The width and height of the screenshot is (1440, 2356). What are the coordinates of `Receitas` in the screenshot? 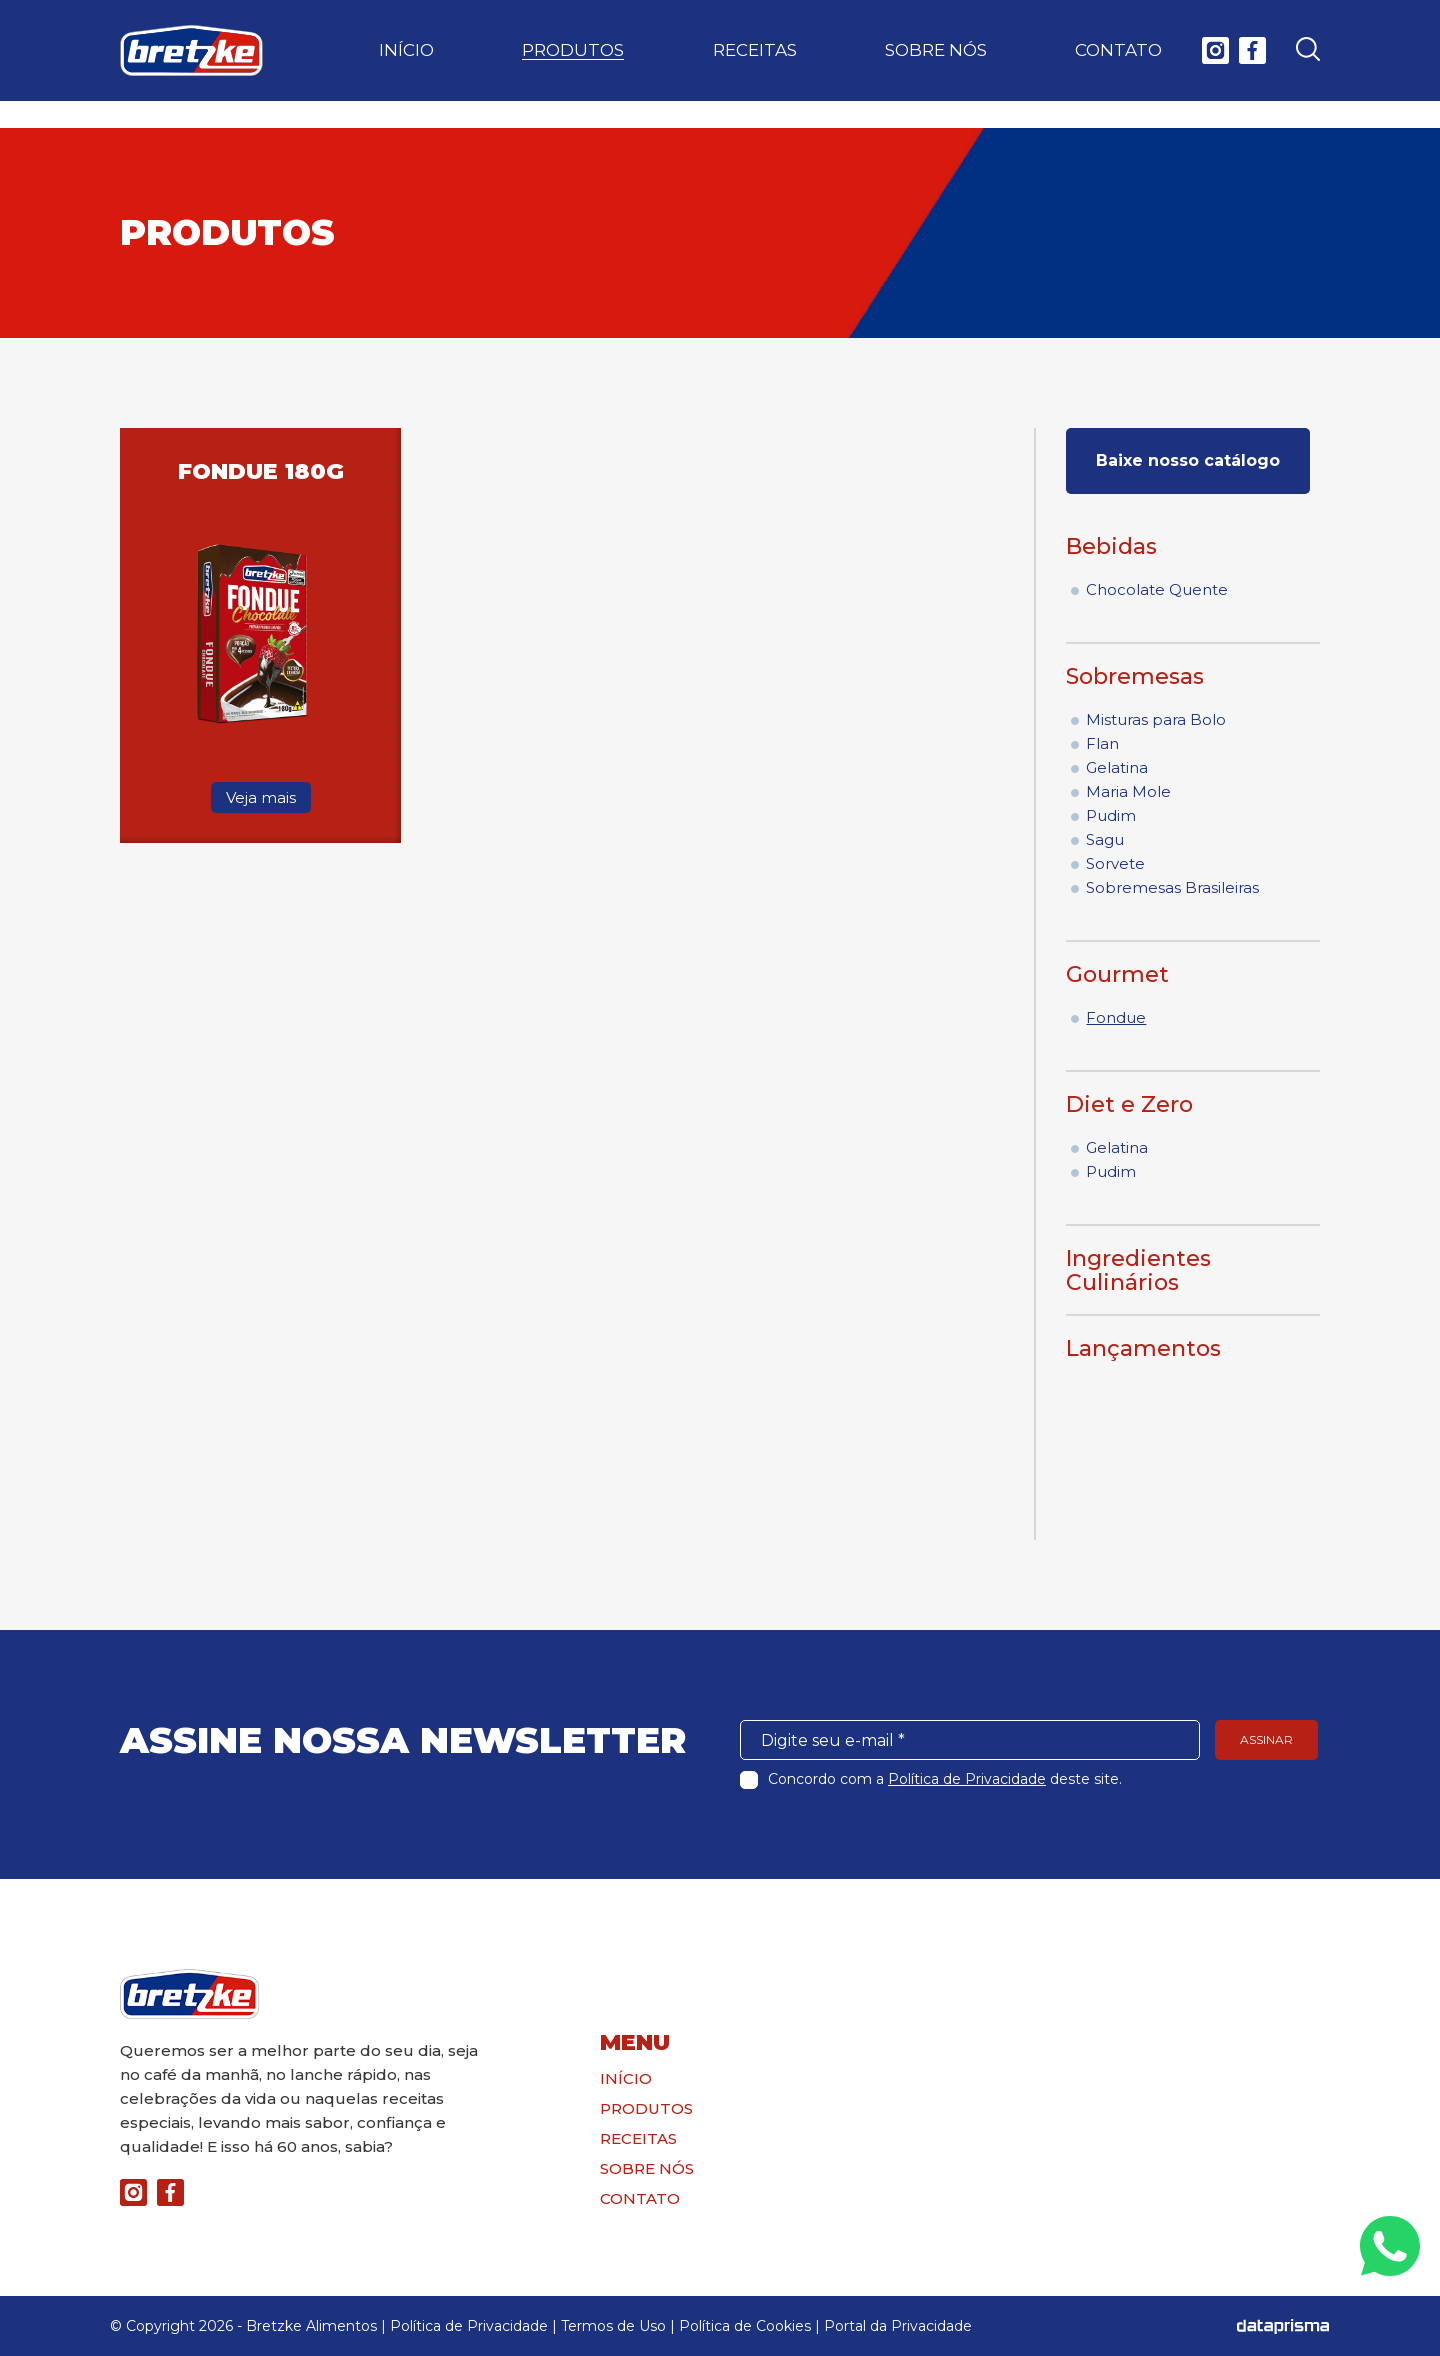 It's located at (755, 64).